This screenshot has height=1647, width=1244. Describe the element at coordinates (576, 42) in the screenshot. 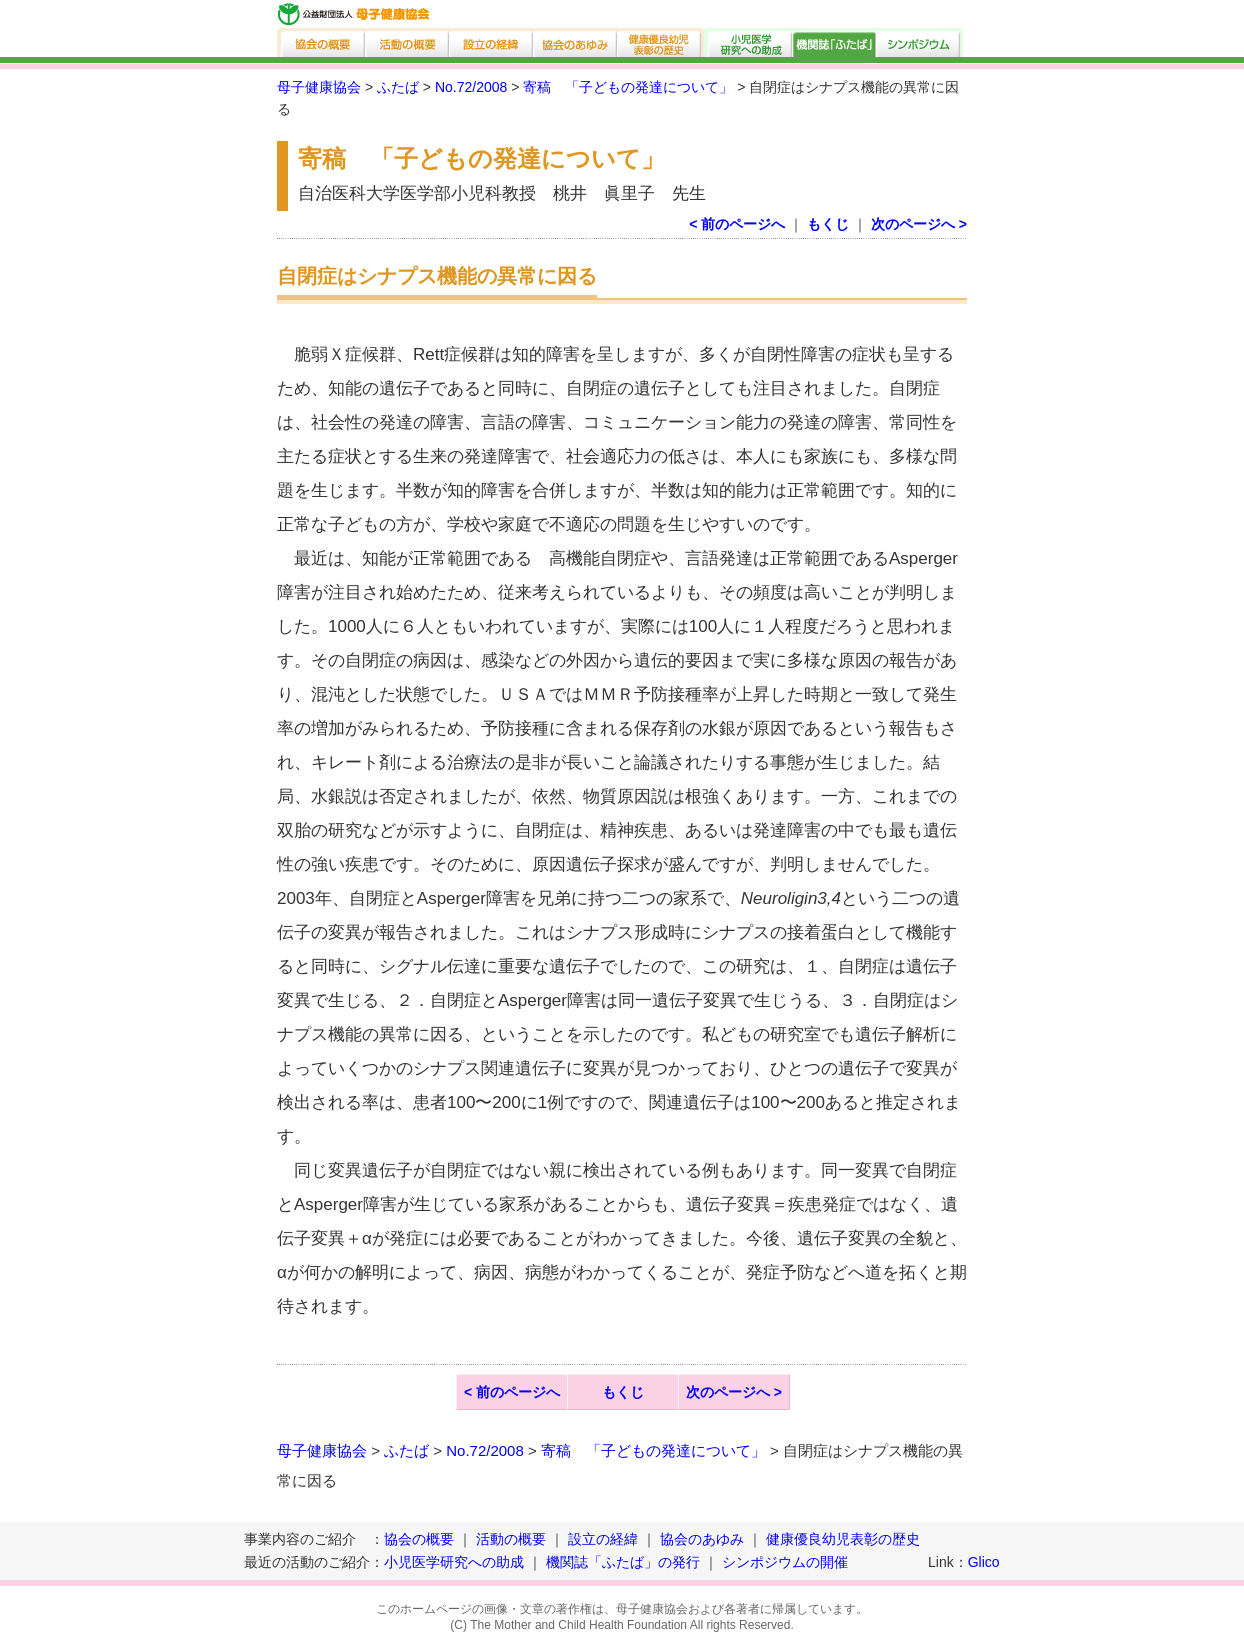

I see `協会のあゆみ` at that location.